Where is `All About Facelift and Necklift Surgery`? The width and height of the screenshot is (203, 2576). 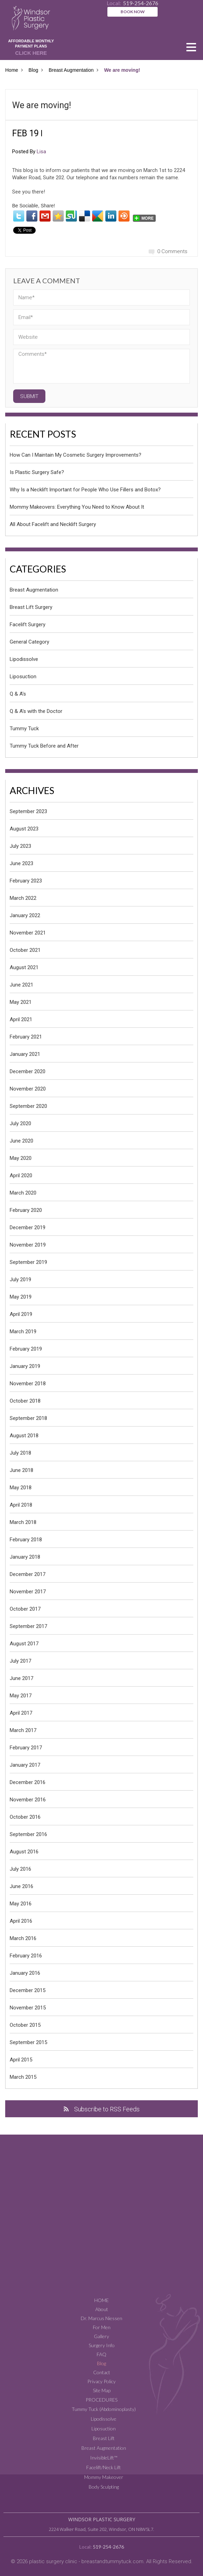
All About Facelift and Necklift Surgery is located at coordinates (53, 524).